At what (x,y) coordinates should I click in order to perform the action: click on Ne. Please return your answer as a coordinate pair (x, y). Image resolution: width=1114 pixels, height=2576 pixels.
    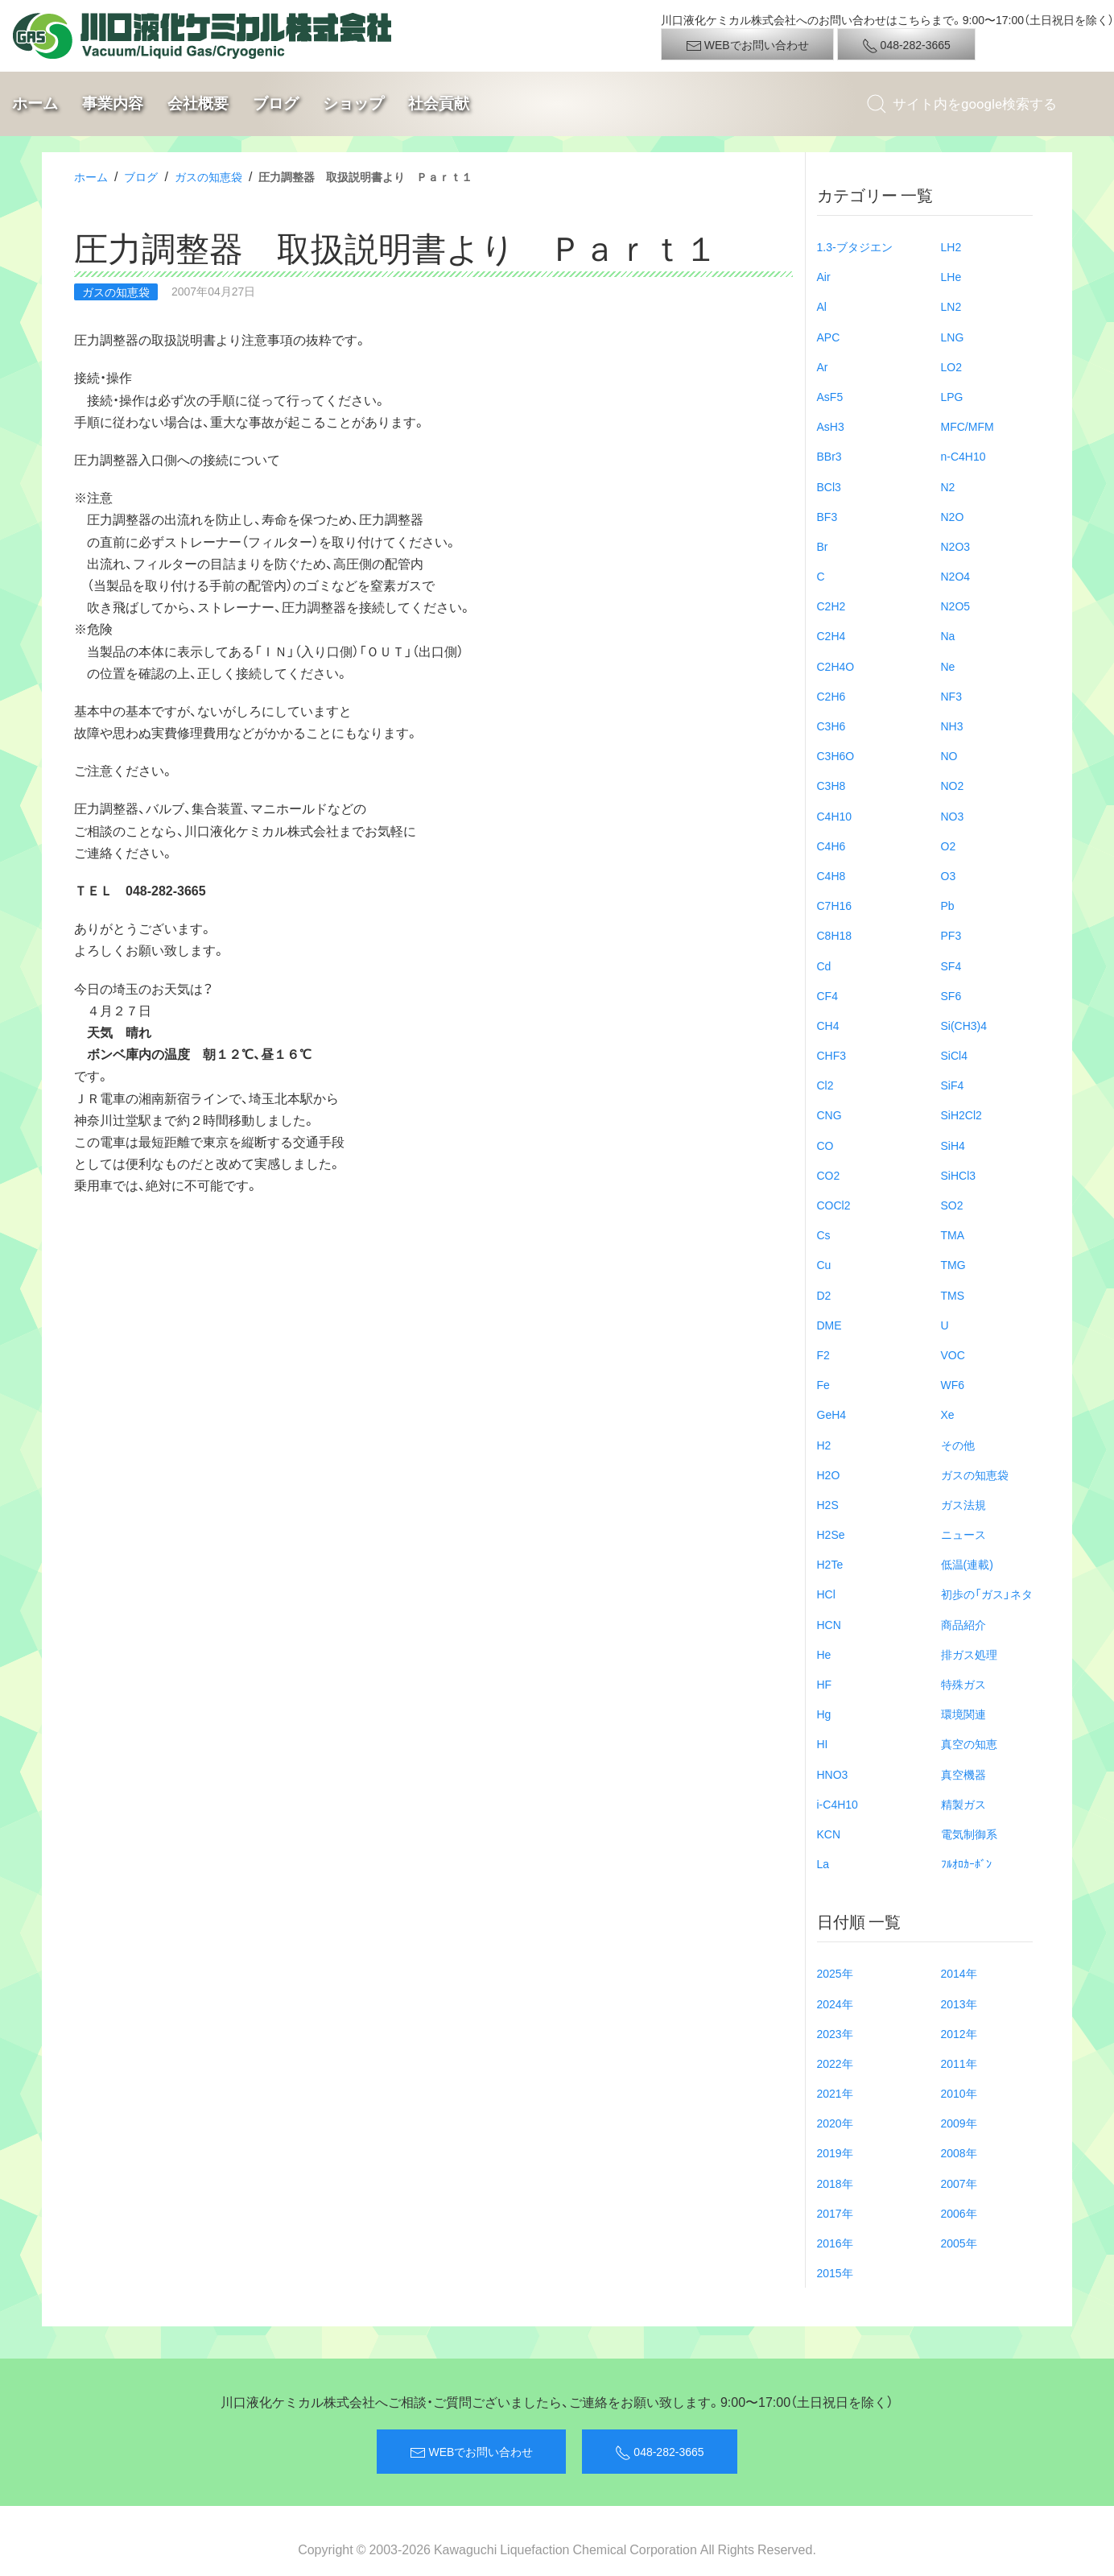
    Looking at the image, I should click on (948, 666).